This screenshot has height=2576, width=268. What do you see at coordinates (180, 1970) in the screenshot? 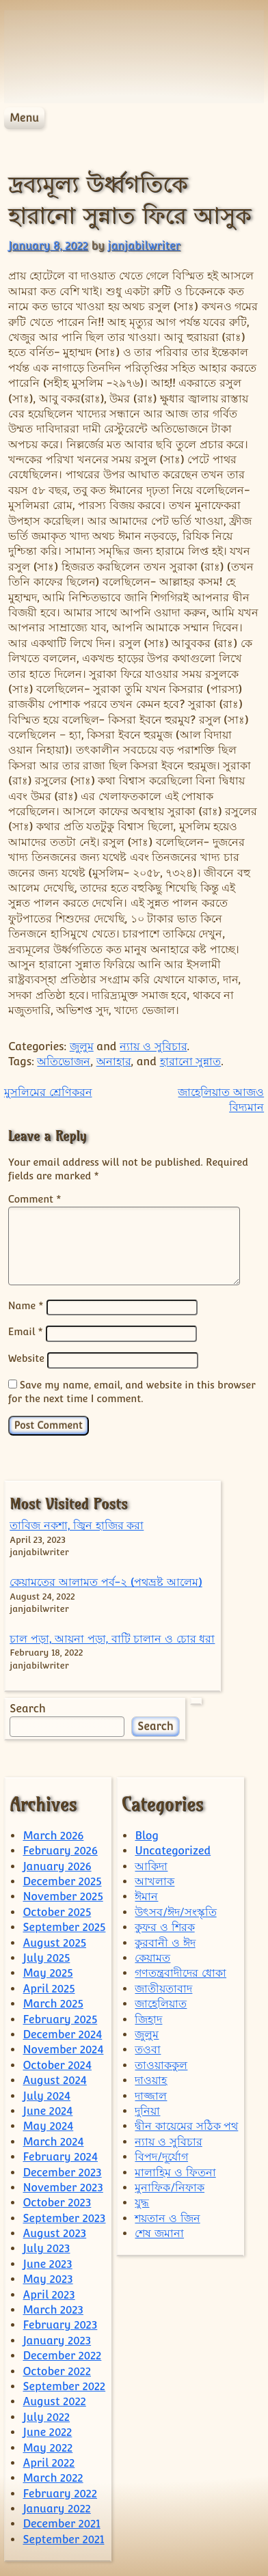
I see `গণতন্ত্রবাদীদের ধোকা` at bounding box center [180, 1970].